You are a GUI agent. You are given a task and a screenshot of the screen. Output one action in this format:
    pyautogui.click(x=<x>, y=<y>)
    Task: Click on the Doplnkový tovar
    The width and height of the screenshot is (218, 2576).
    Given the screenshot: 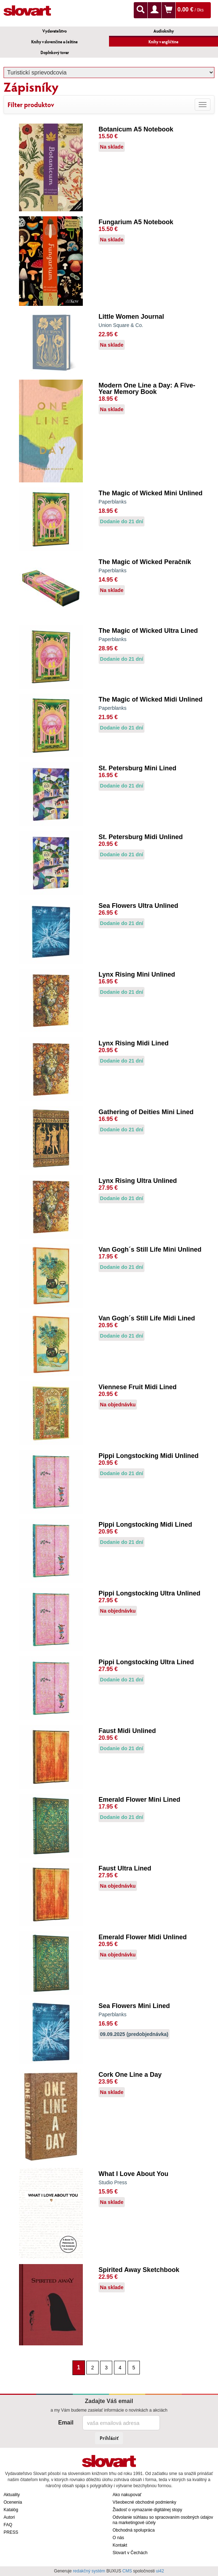 What is the action you would take?
    pyautogui.click(x=55, y=52)
    